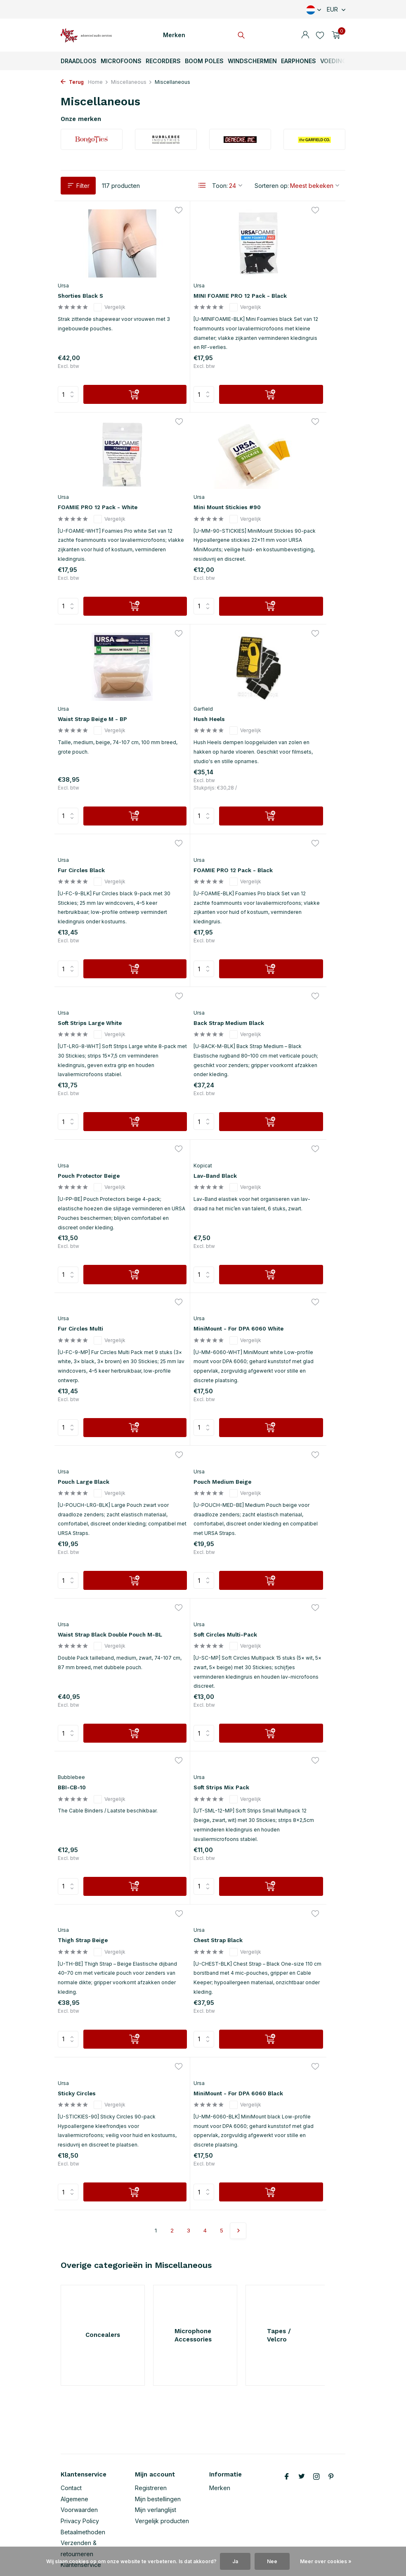 The image size is (406, 2576). What do you see at coordinates (281, 860) in the screenshot?
I see `Lav-Band Black` at bounding box center [281, 860].